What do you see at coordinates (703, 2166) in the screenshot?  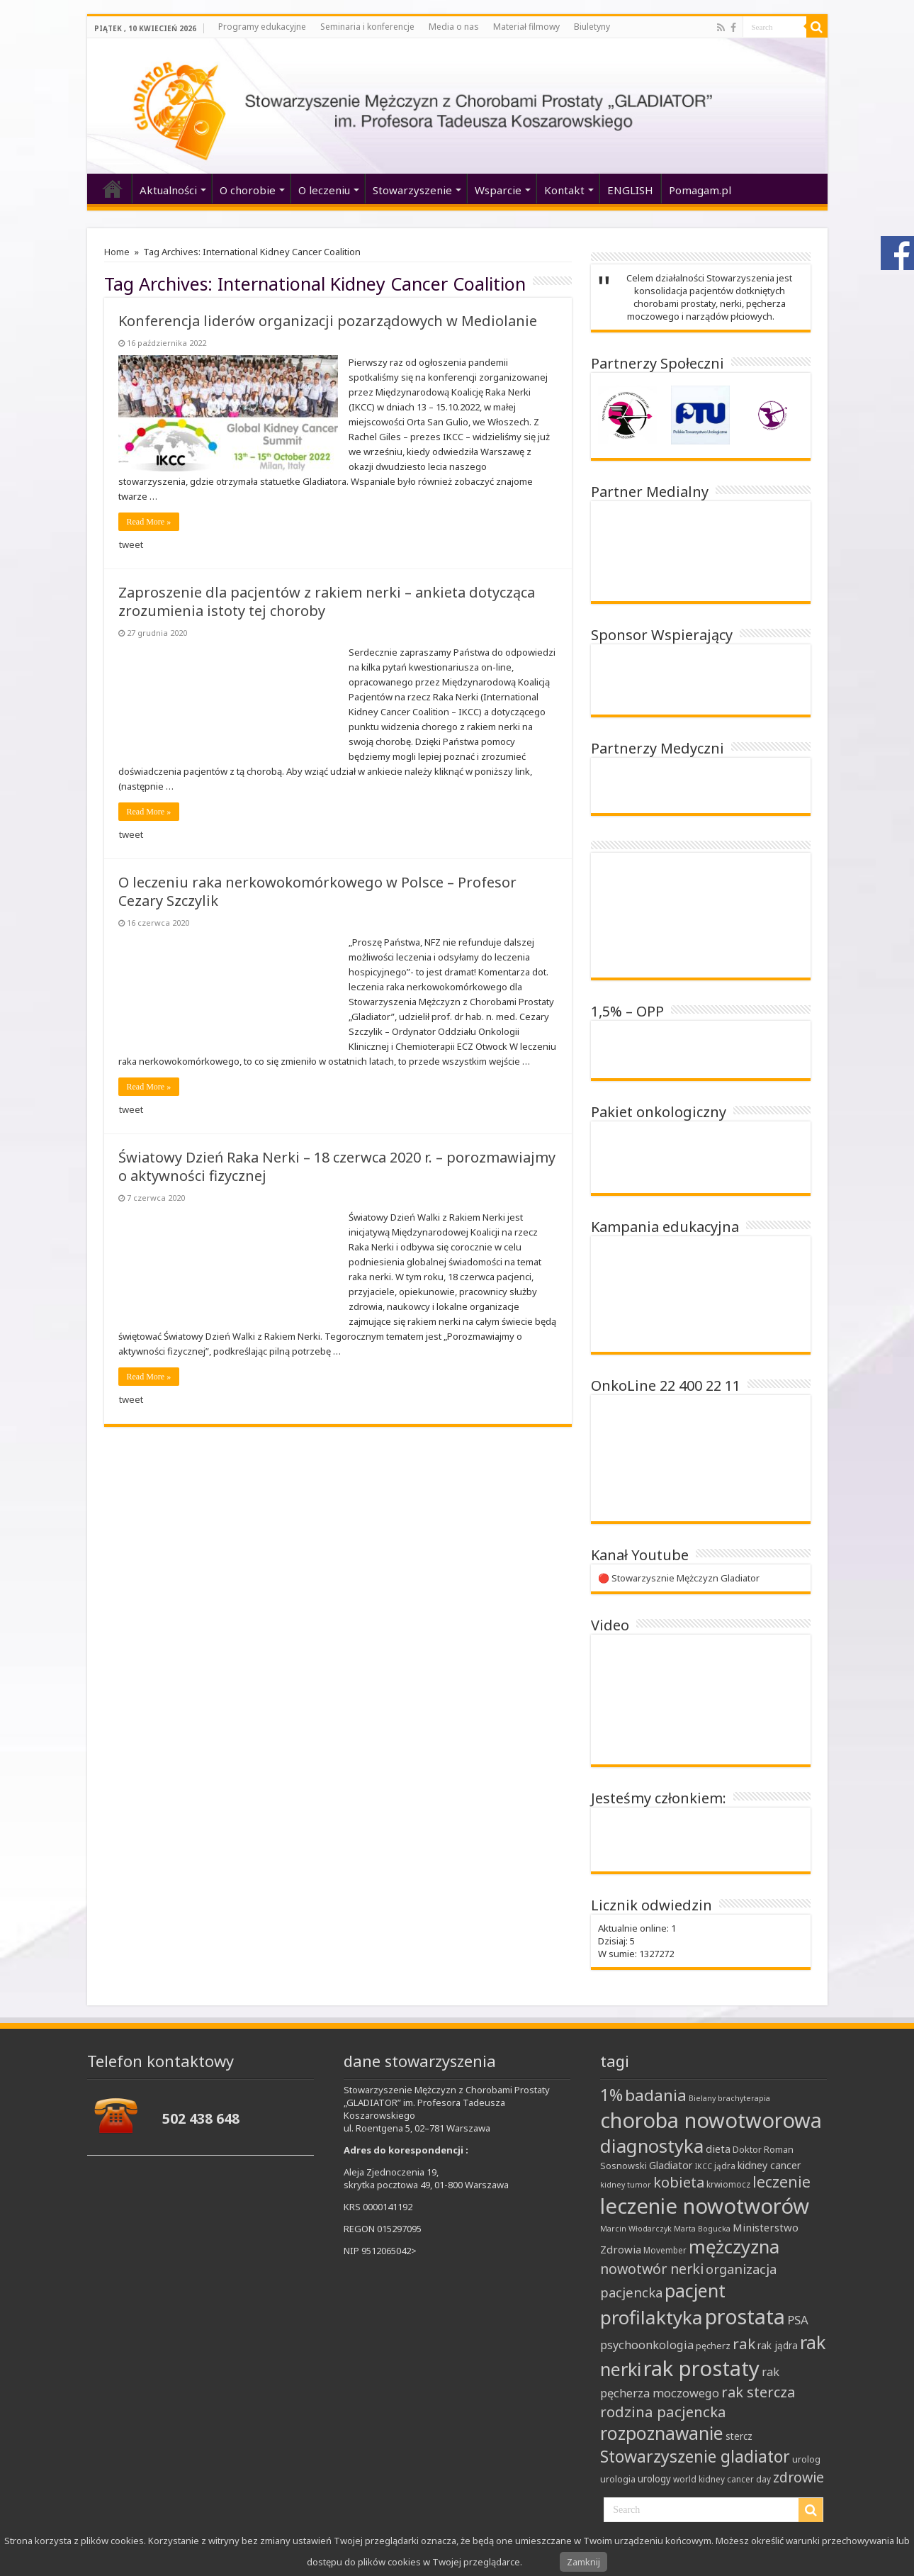 I see `IKCC [IKCC (7 elementów)]` at bounding box center [703, 2166].